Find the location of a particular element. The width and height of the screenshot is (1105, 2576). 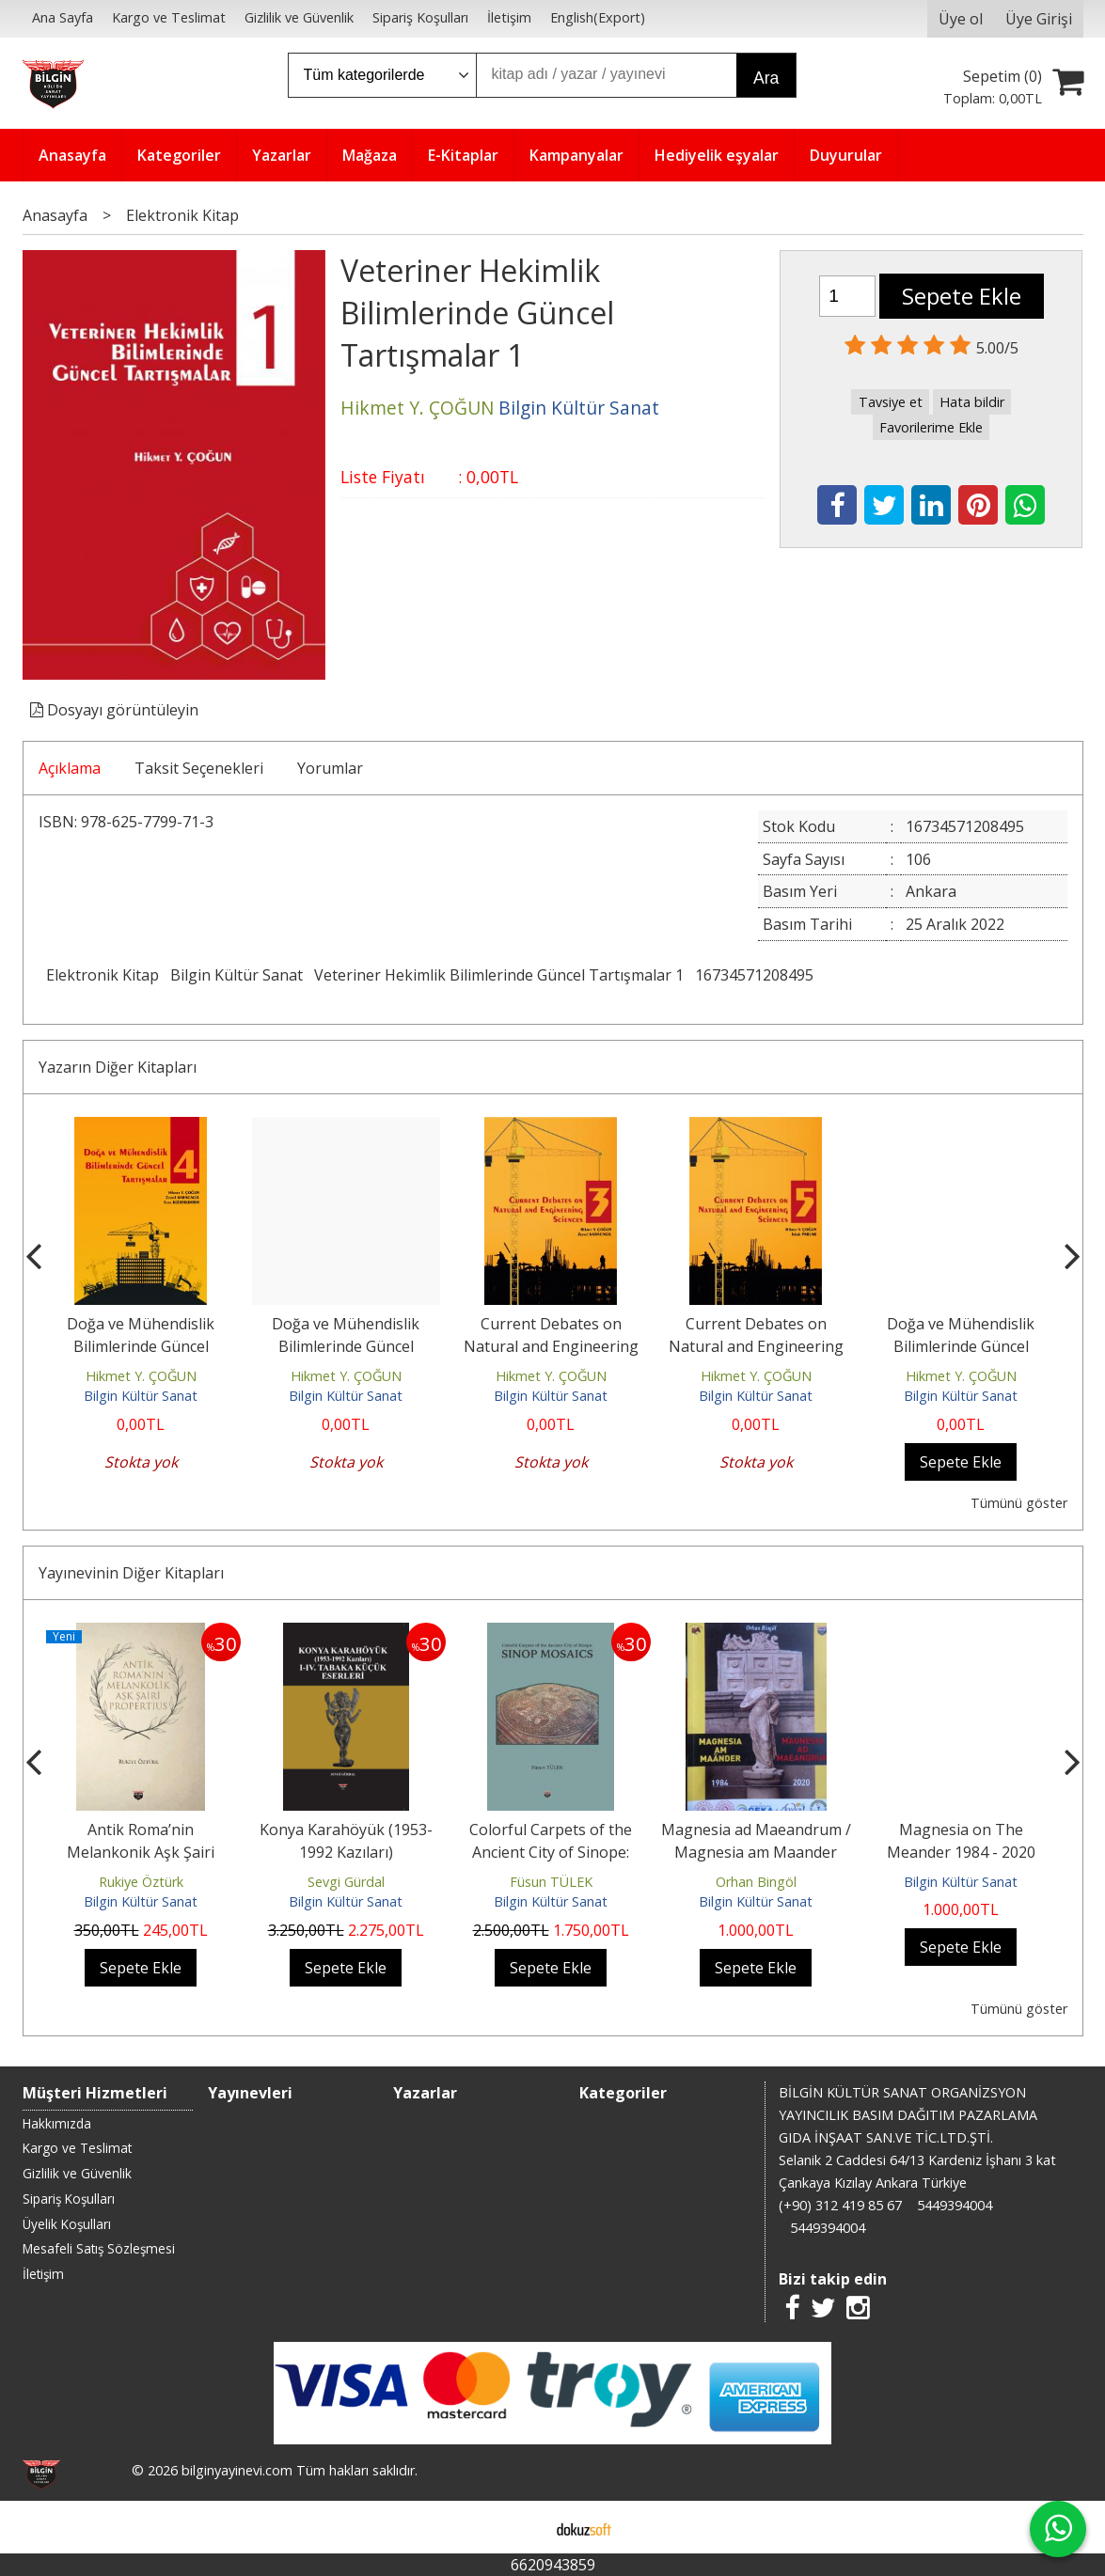

Füsun TÜLEK is located at coordinates (551, 1882).